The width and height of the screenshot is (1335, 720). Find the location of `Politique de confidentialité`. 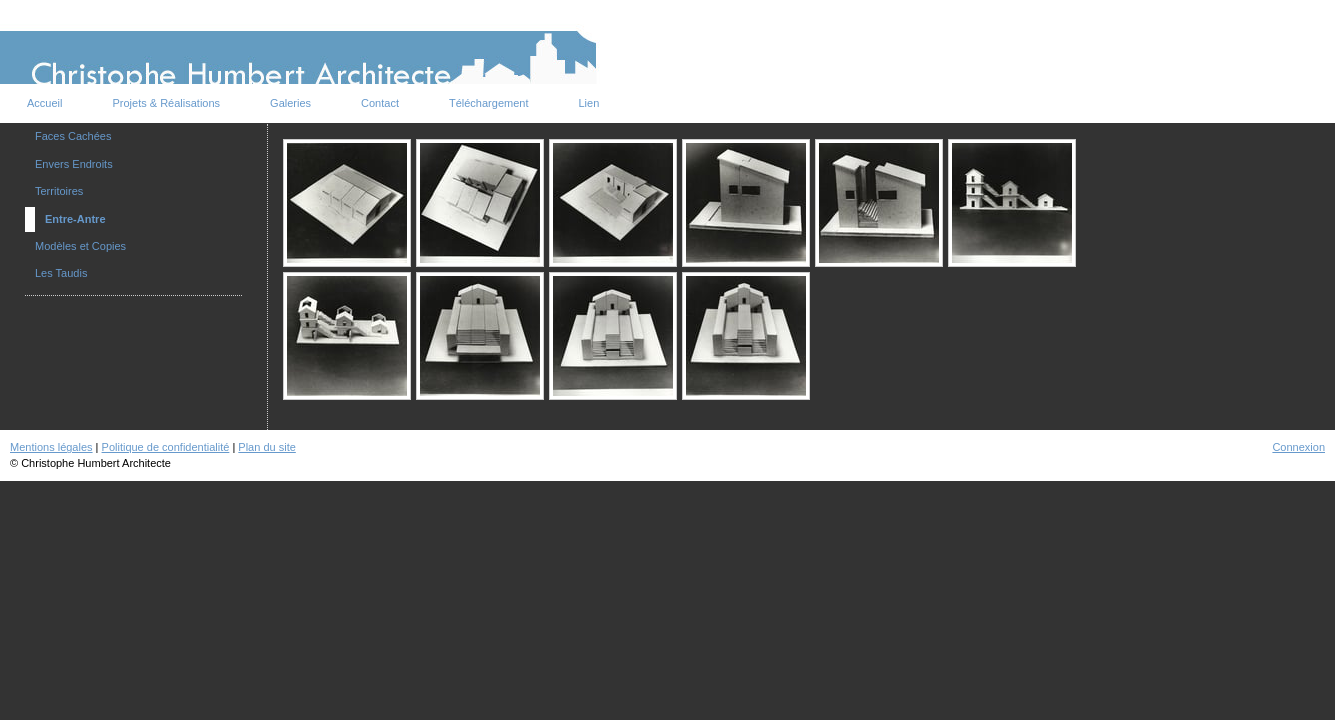

Politique de confidentialité is located at coordinates (166, 447).